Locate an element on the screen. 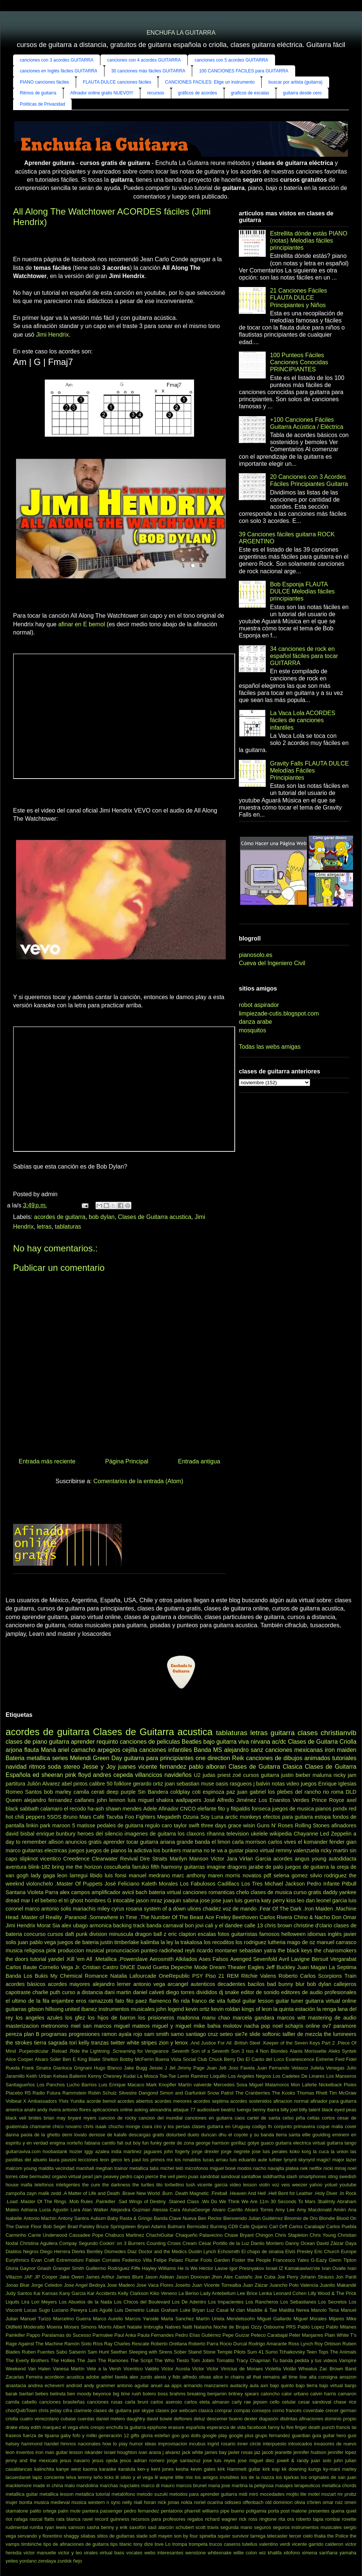  google plus is located at coordinates (241, 2435).